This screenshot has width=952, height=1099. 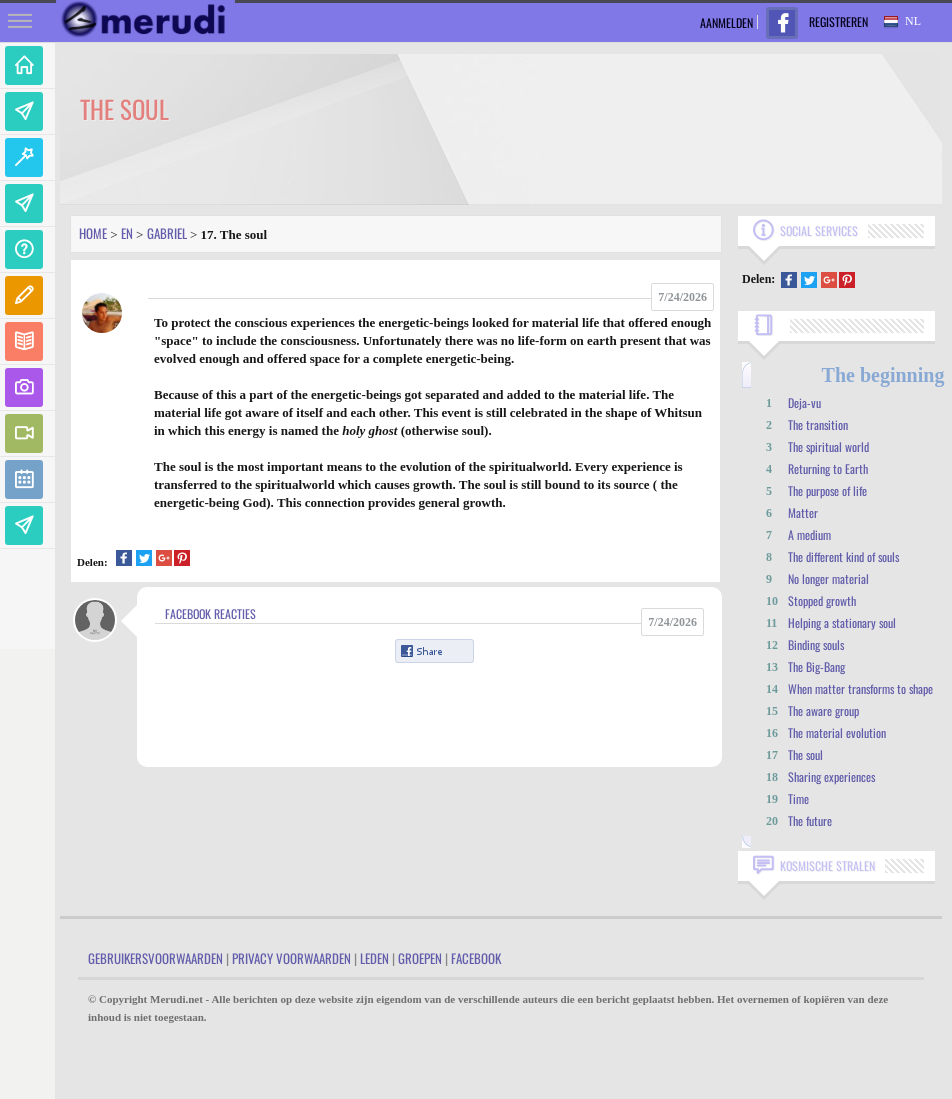 What do you see at coordinates (210, 613) in the screenshot?
I see `Facebook Reacties` at bounding box center [210, 613].